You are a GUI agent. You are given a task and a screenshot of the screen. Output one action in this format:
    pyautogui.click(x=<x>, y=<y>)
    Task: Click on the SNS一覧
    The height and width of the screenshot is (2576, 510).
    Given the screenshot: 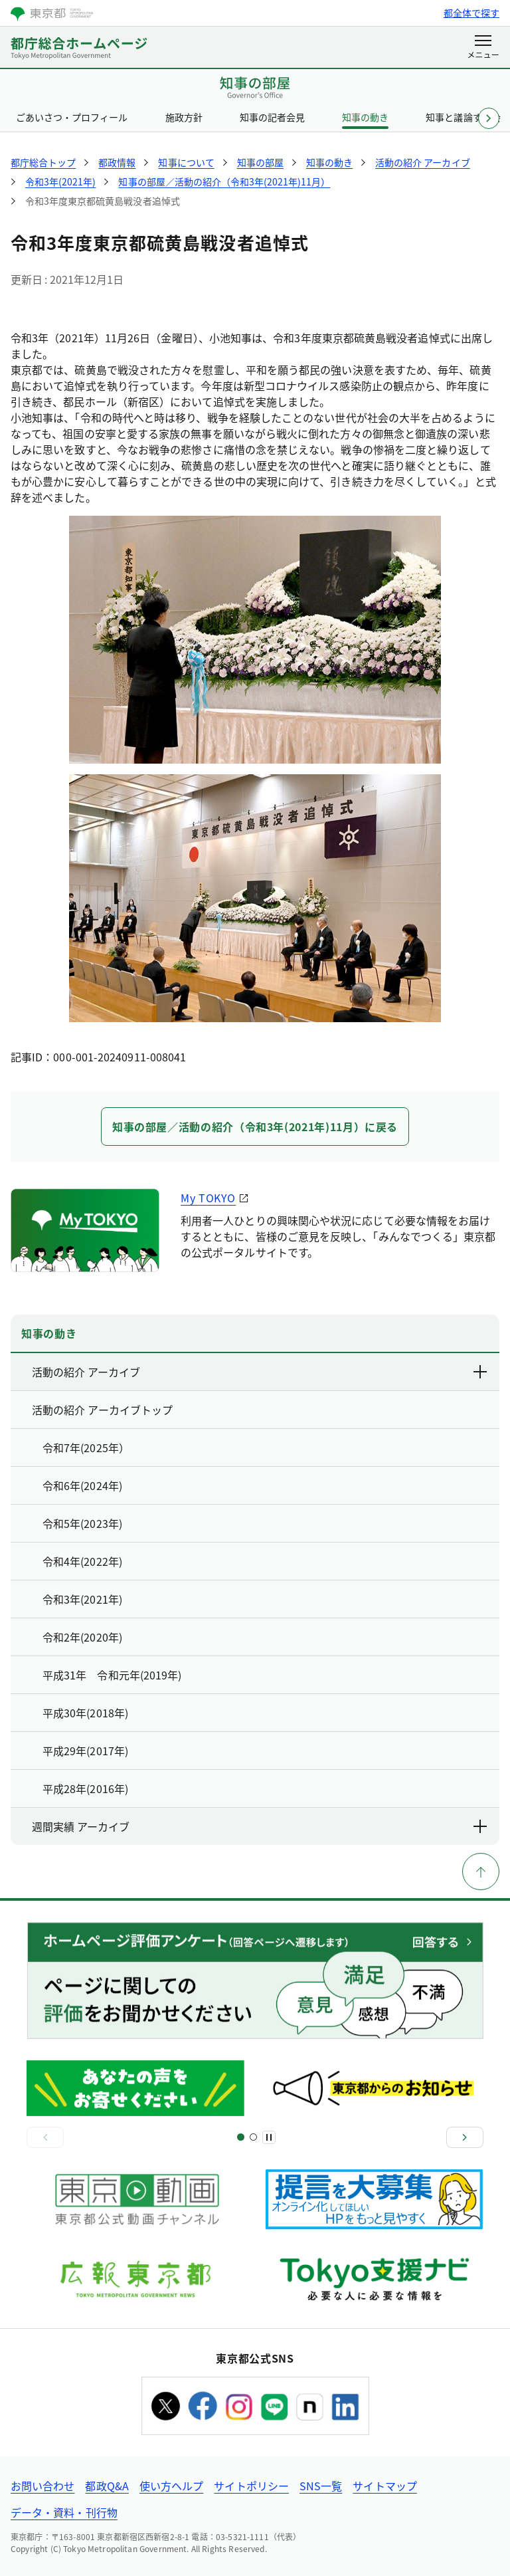 What is the action you would take?
    pyautogui.click(x=320, y=2486)
    